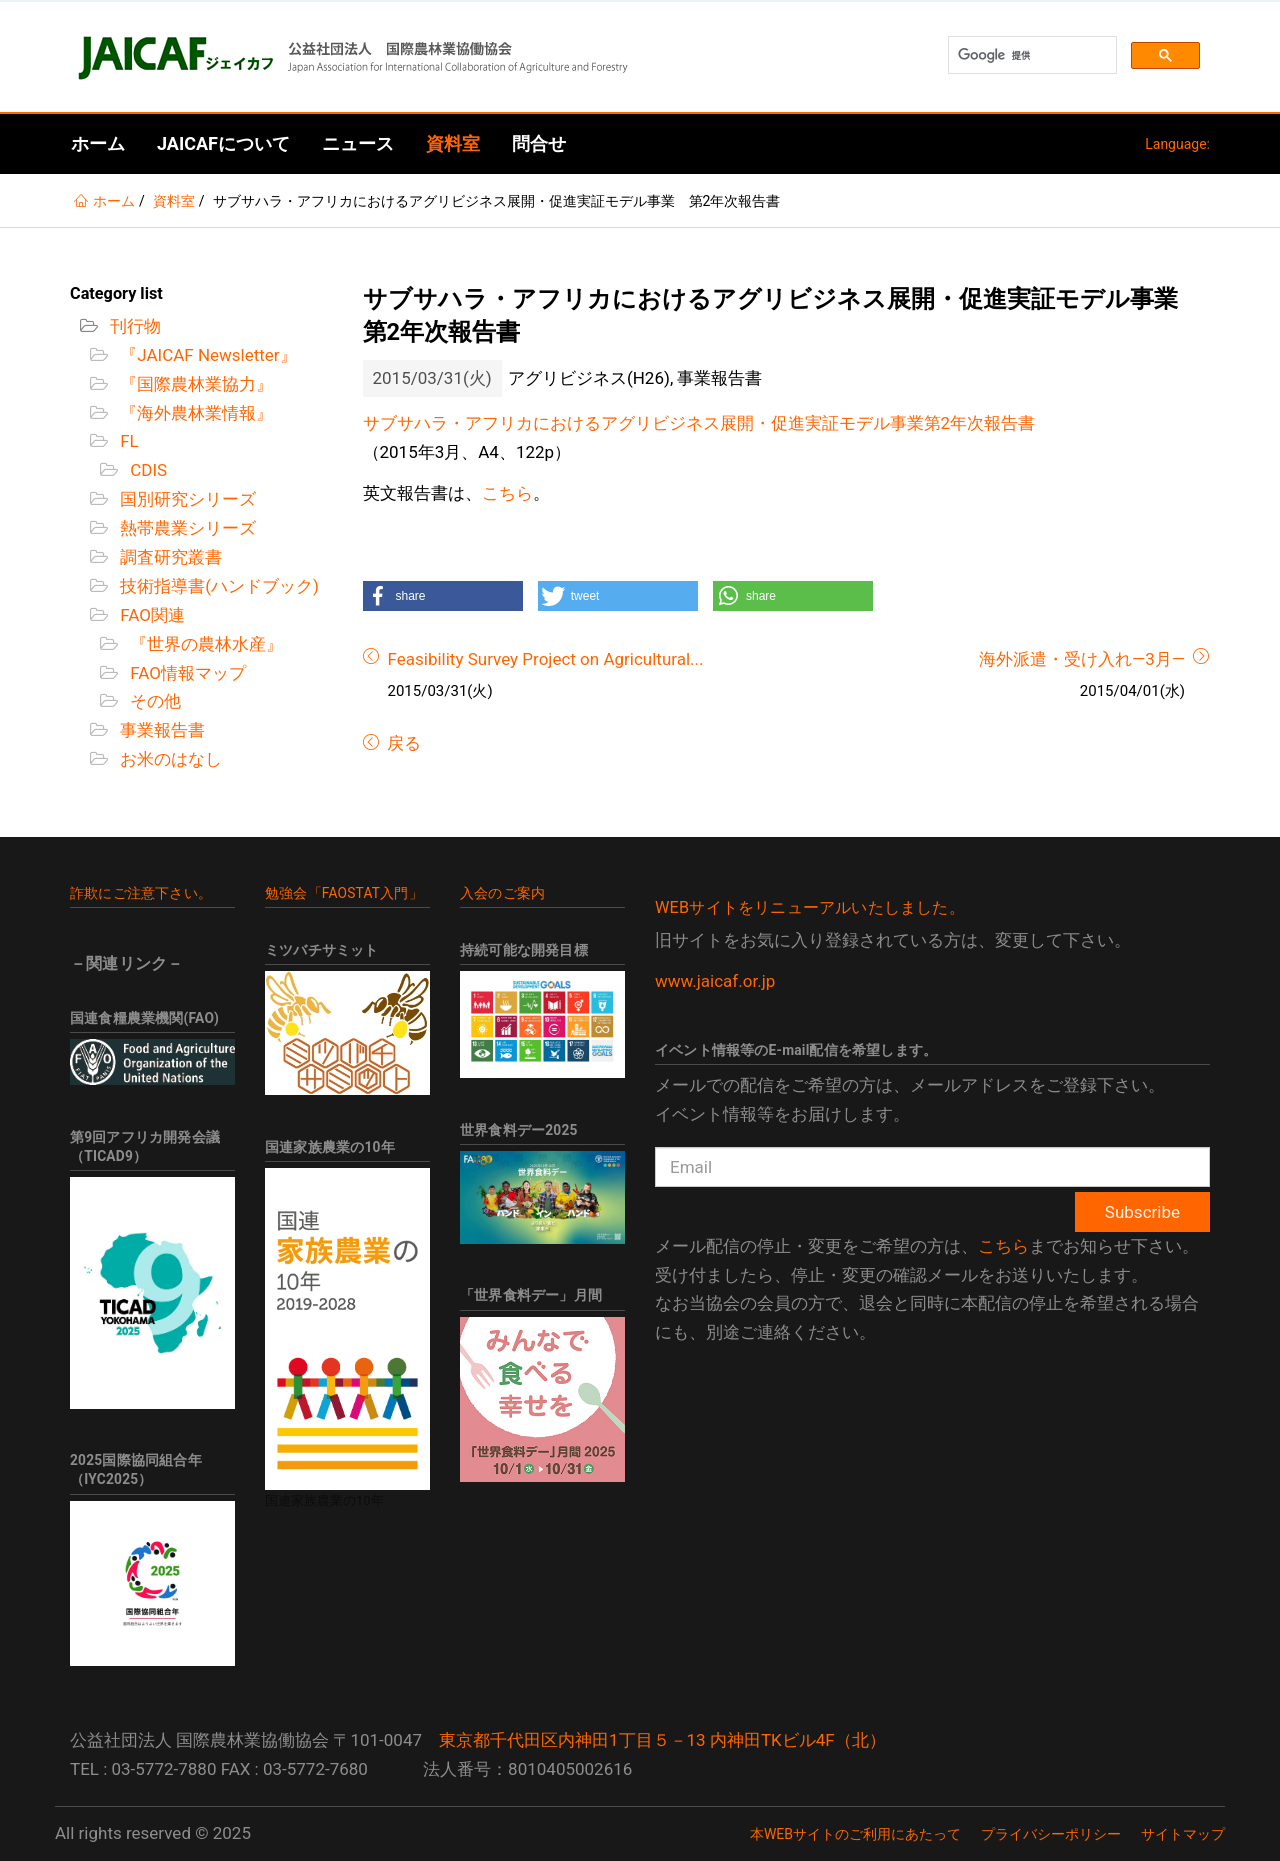 The height and width of the screenshot is (1861, 1280). I want to click on ニュース, so click(358, 143).